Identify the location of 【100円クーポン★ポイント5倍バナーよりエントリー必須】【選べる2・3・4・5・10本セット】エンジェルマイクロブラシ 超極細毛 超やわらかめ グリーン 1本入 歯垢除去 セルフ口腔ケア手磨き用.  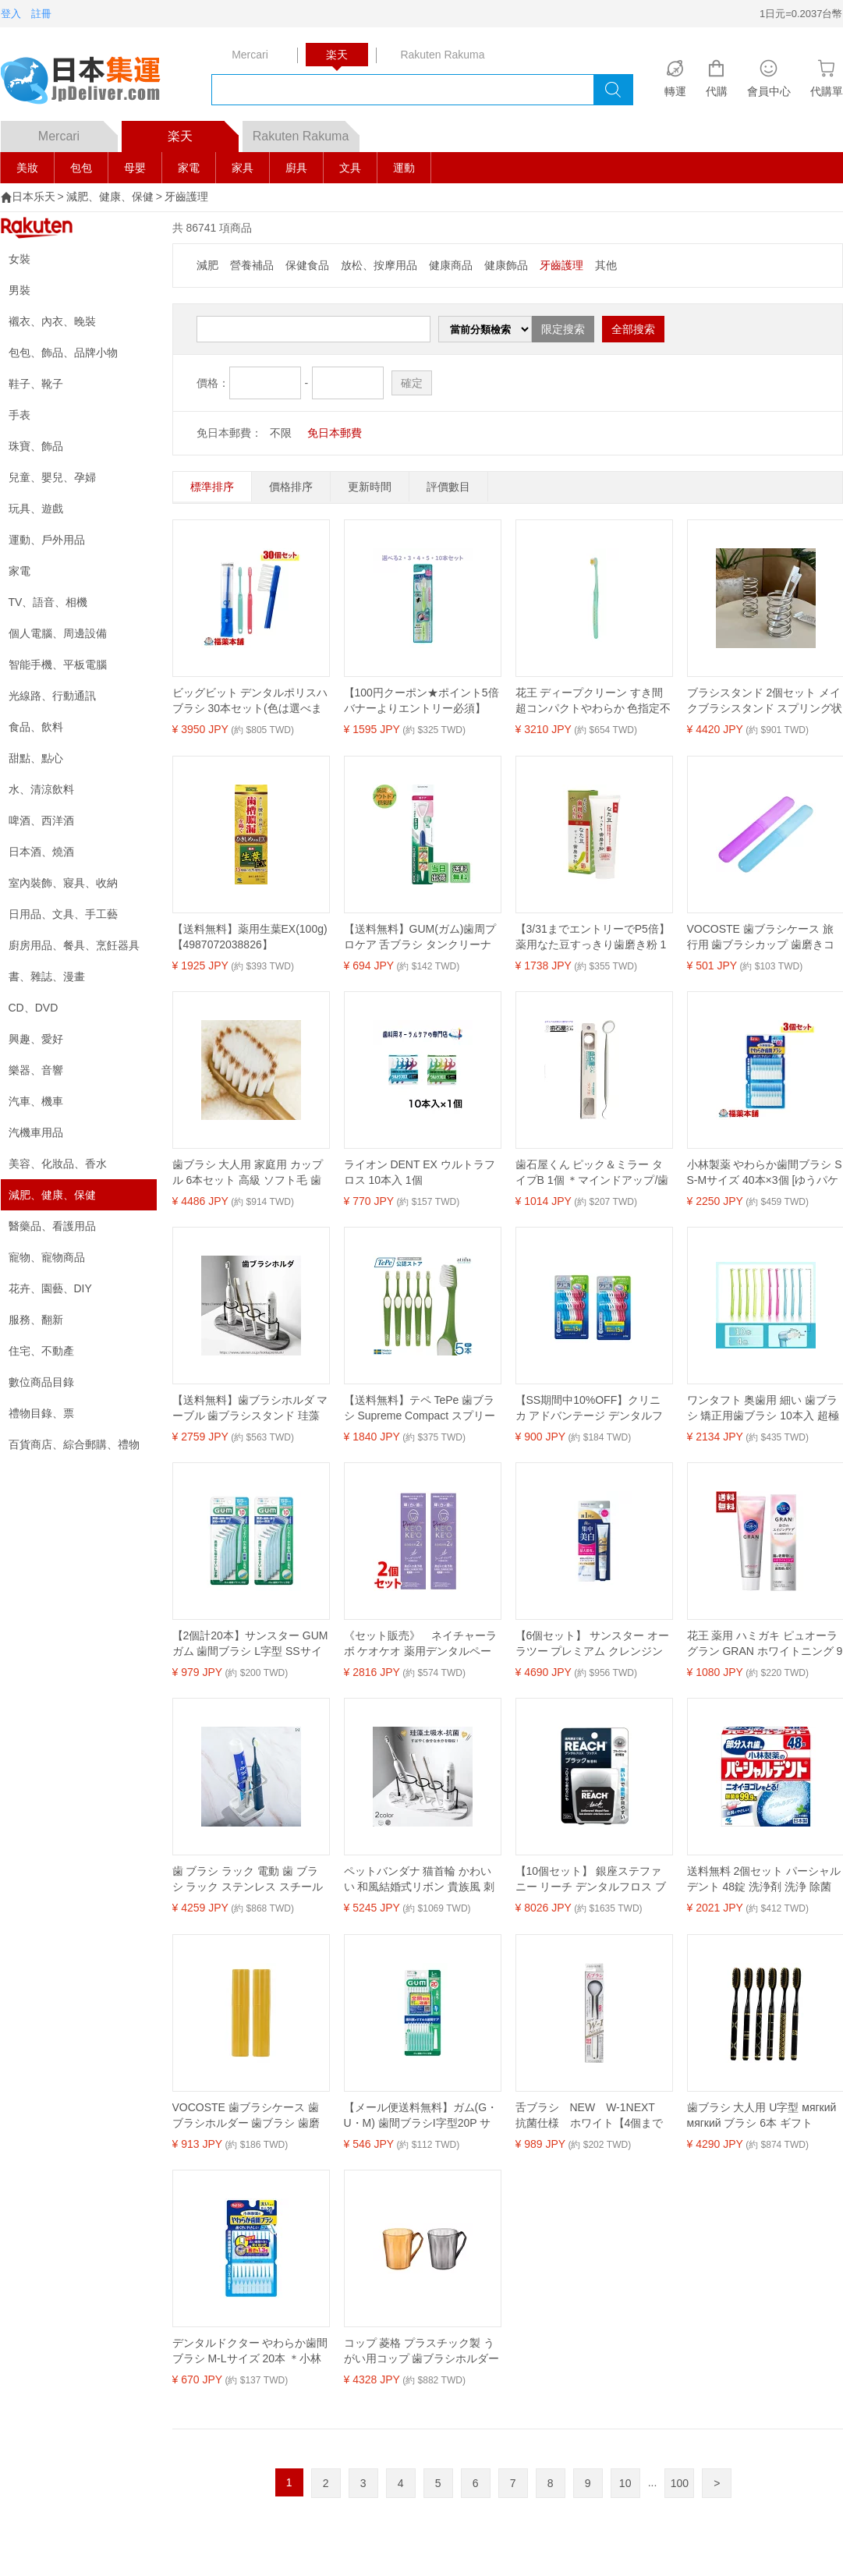
(421, 701).